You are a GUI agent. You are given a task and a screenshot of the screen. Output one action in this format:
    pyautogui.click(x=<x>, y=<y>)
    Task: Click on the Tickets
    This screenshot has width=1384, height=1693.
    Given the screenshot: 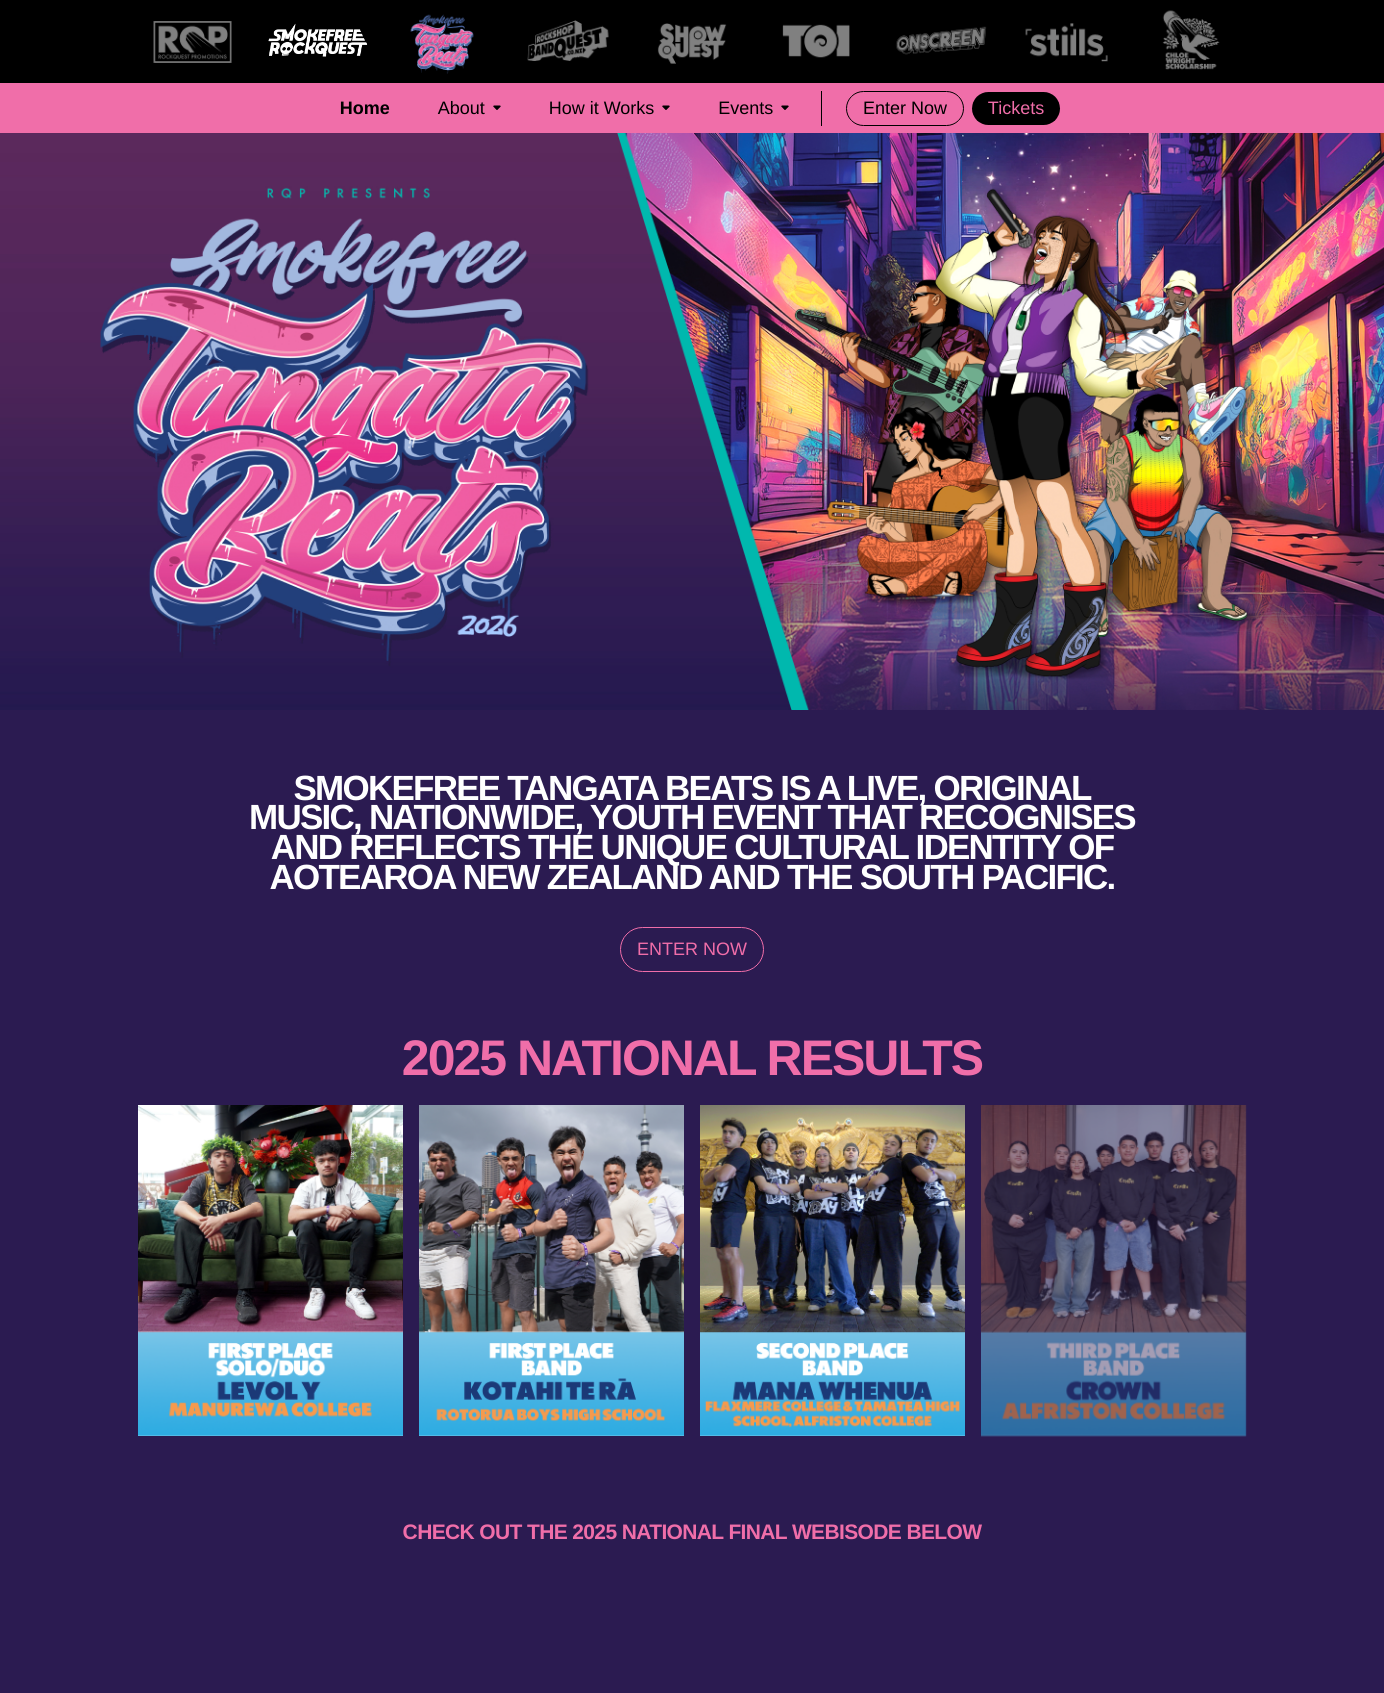 What is the action you would take?
    pyautogui.click(x=1016, y=108)
    